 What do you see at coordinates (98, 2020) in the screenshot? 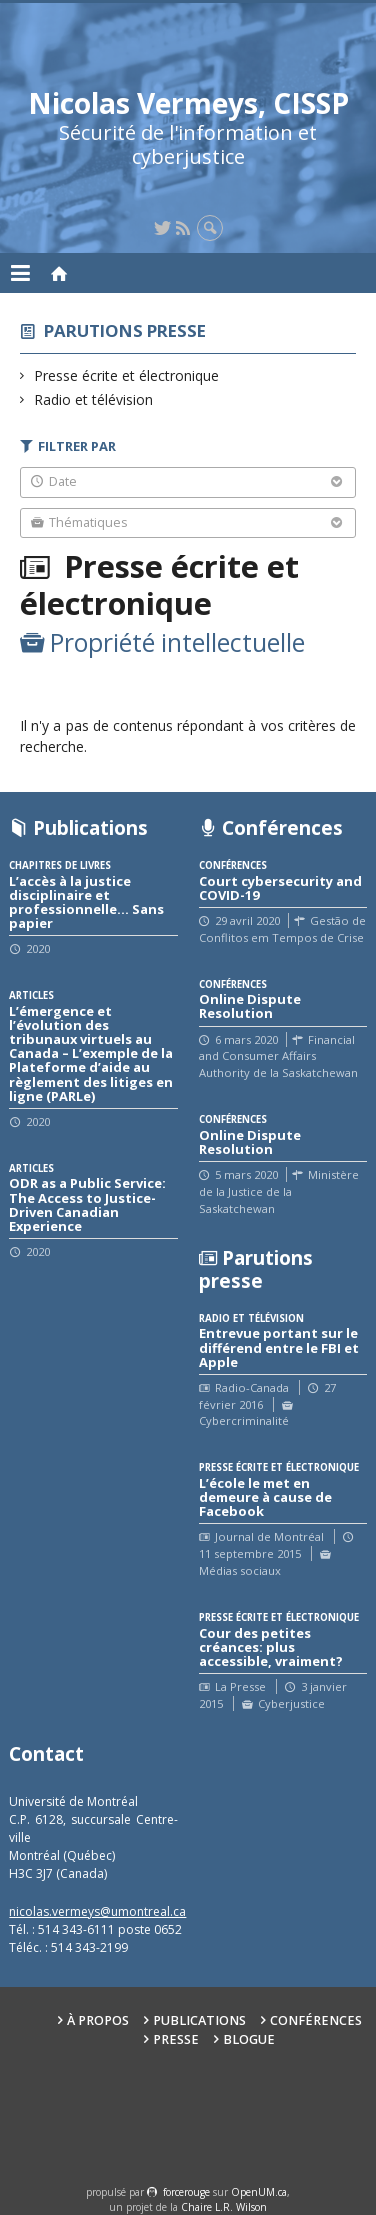
I see `À propos` at bounding box center [98, 2020].